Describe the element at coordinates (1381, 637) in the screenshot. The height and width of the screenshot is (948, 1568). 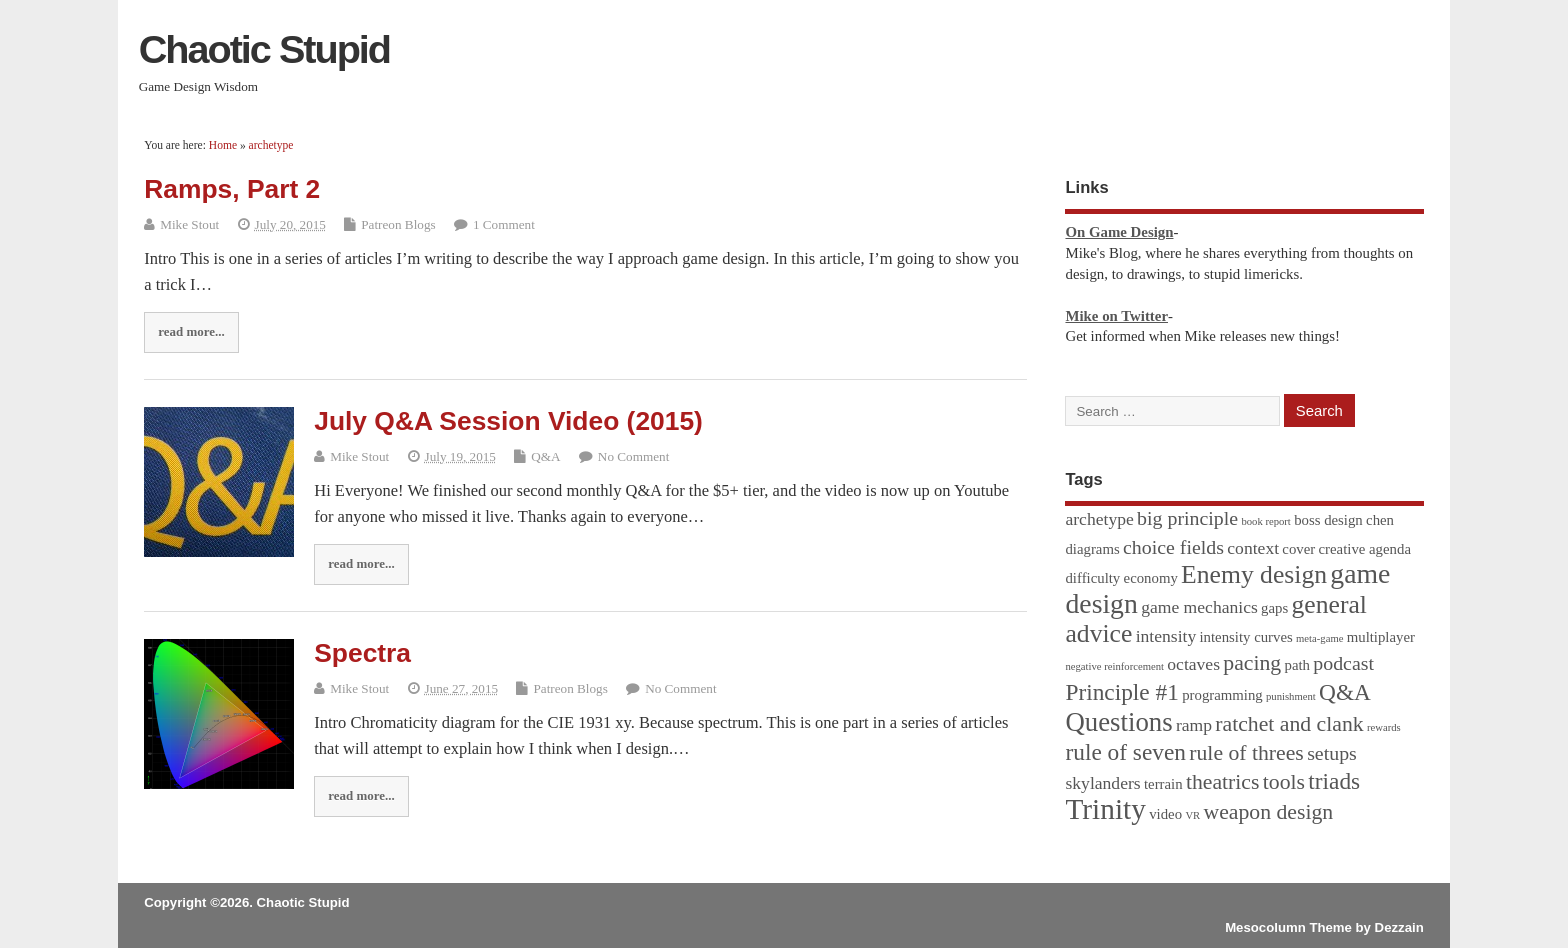
I see `multiplayer [multiplayer (2 items)]` at that location.